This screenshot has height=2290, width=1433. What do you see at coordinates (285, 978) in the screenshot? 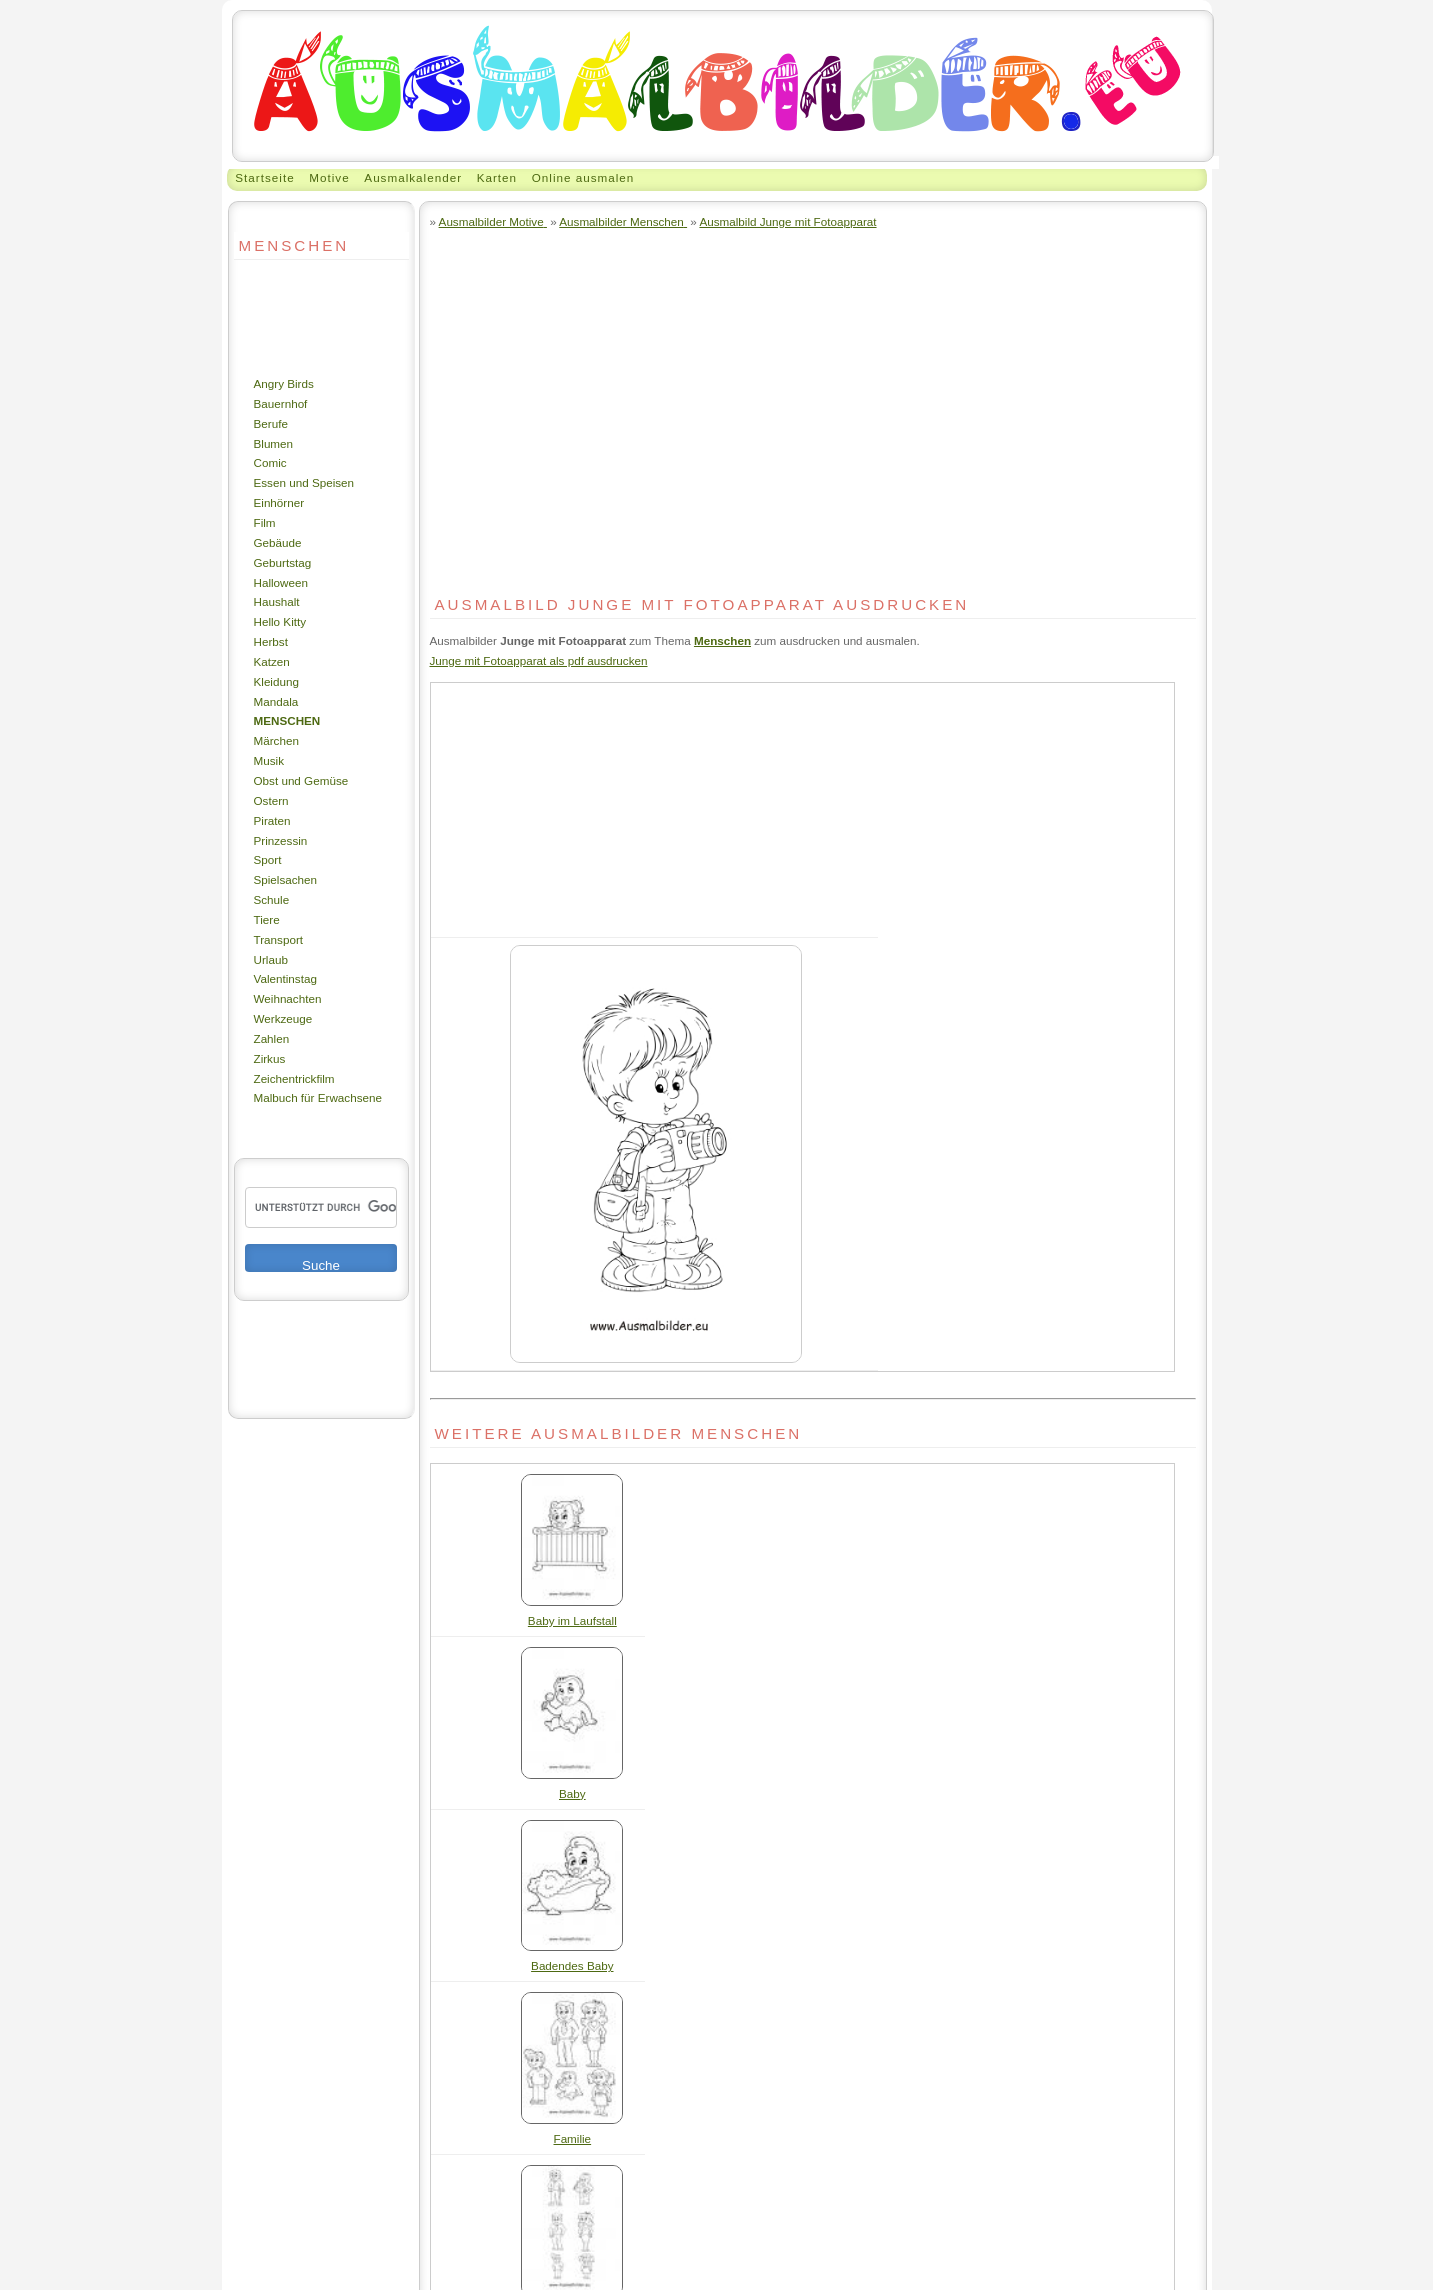
I see `Valentinstag` at bounding box center [285, 978].